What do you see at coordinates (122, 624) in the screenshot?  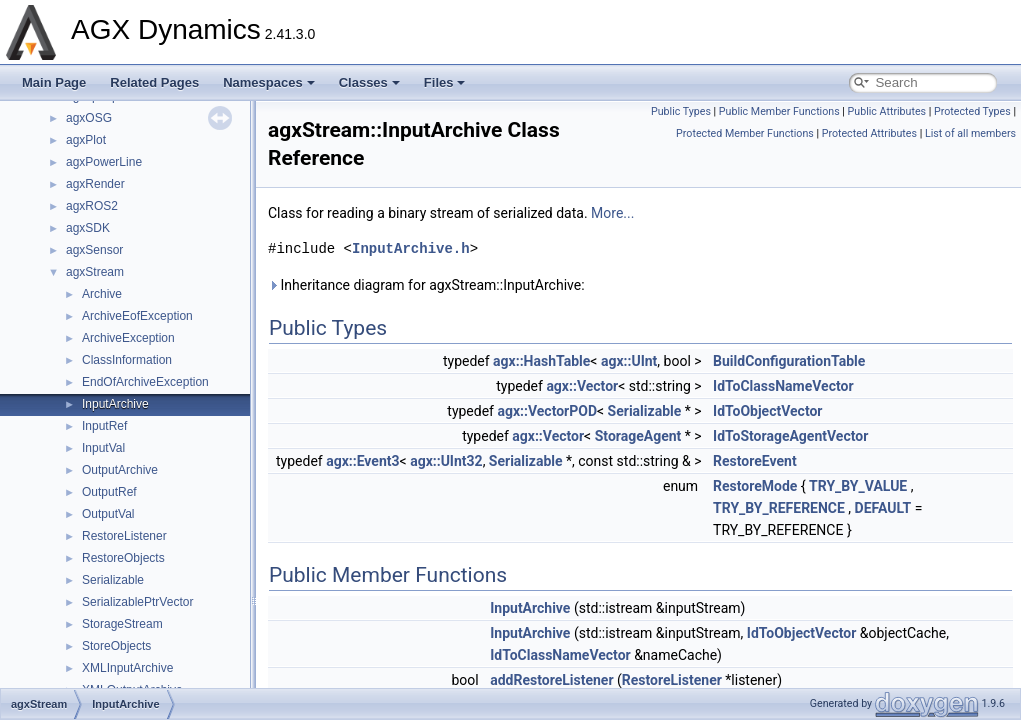 I see `StorageStream` at bounding box center [122, 624].